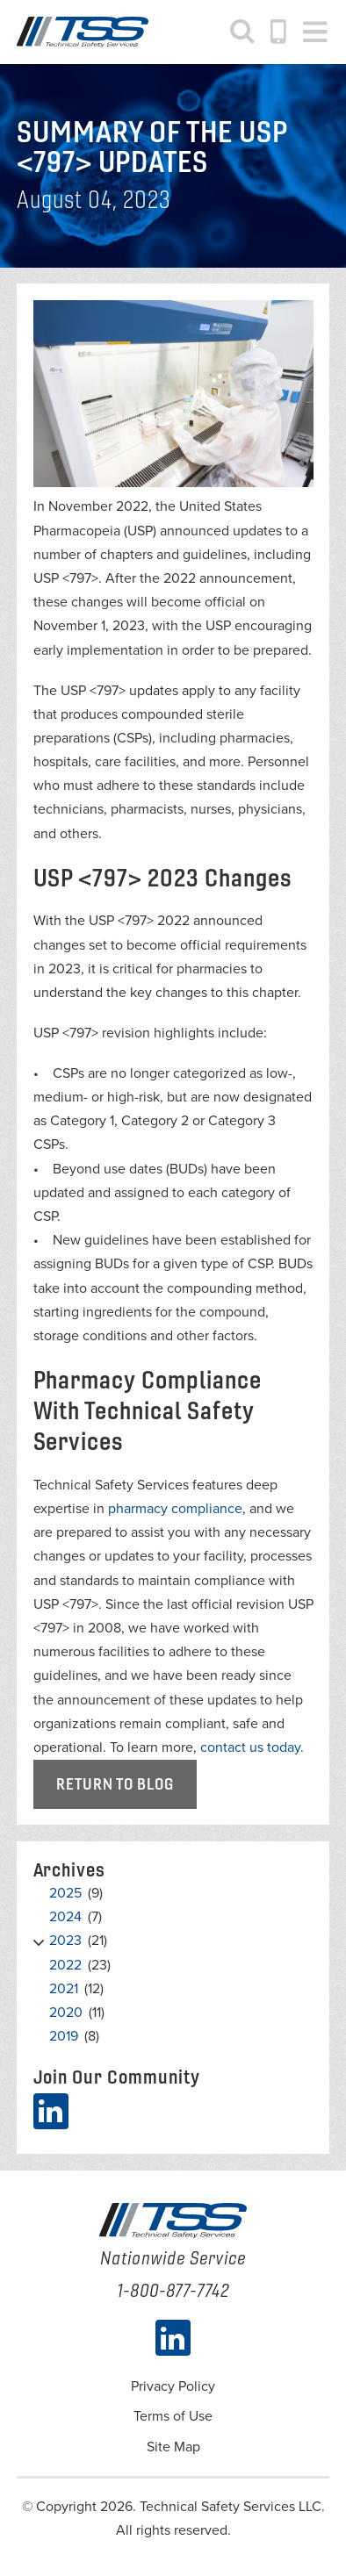 The height and width of the screenshot is (2576, 346). What do you see at coordinates (173, 2447) in the screenshot?
I see `Site Map` at bounding box center [173, 2447].